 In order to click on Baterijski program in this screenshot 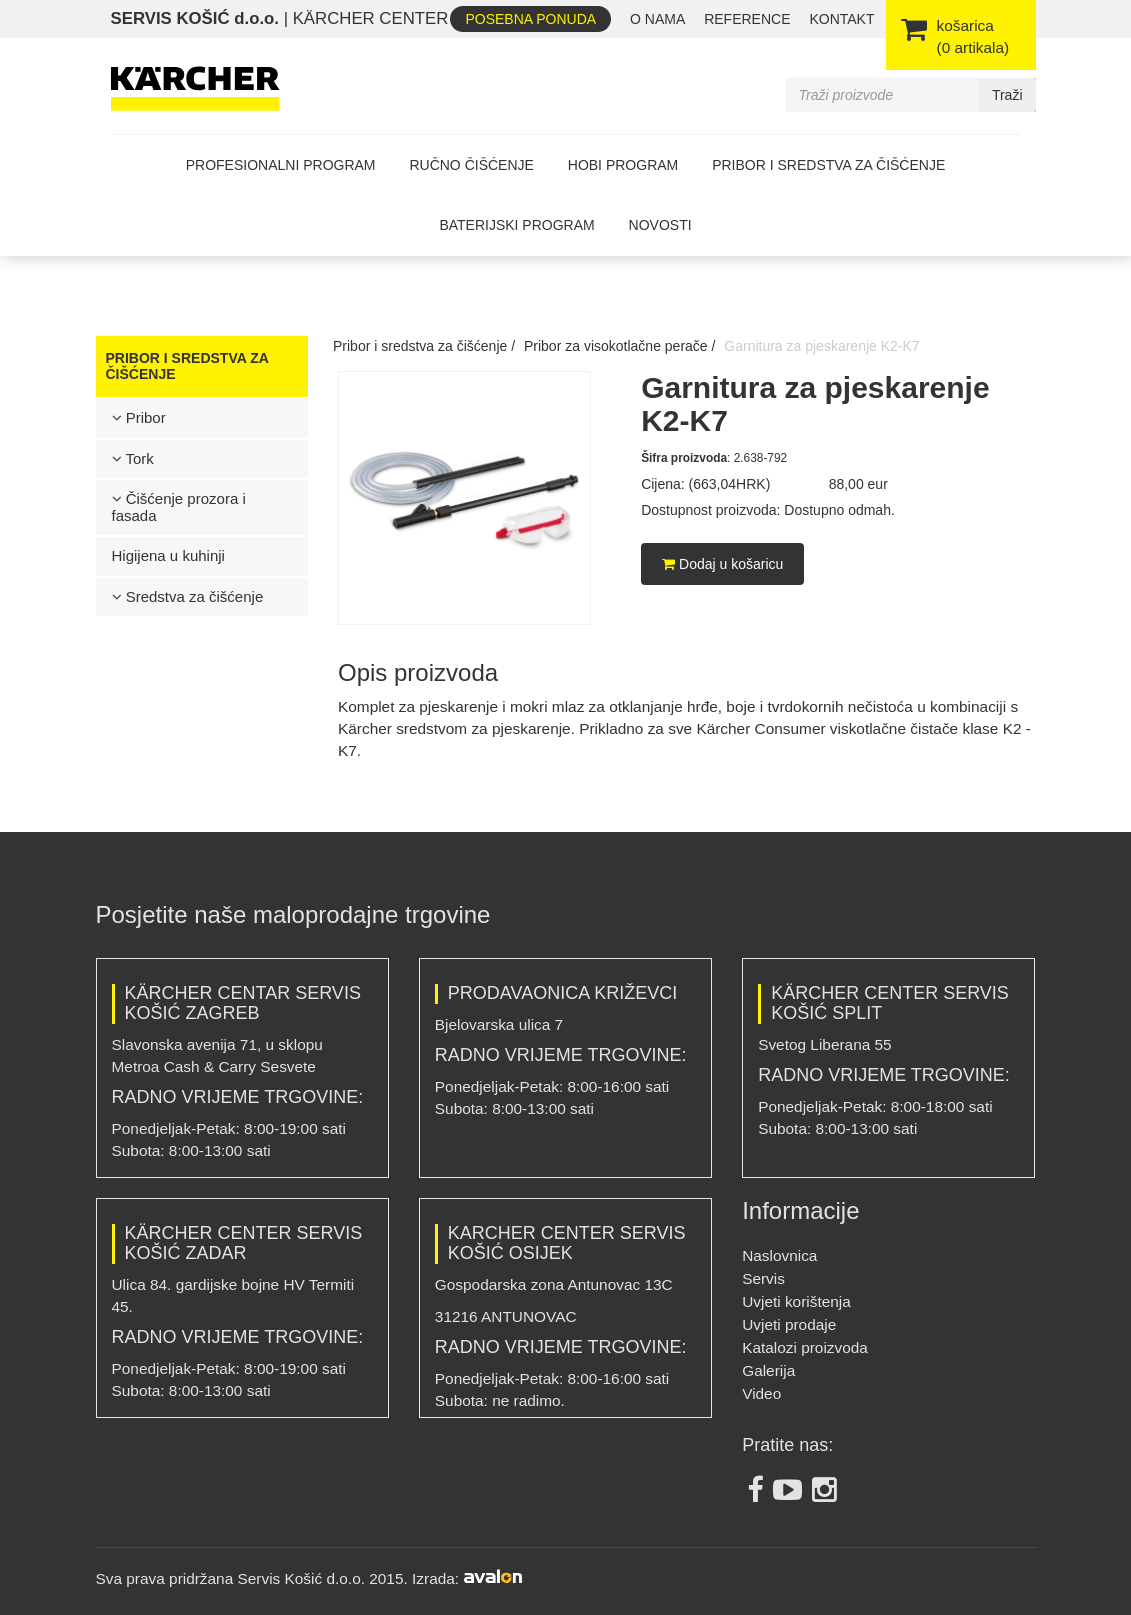, I will do `click(516, 225)`.